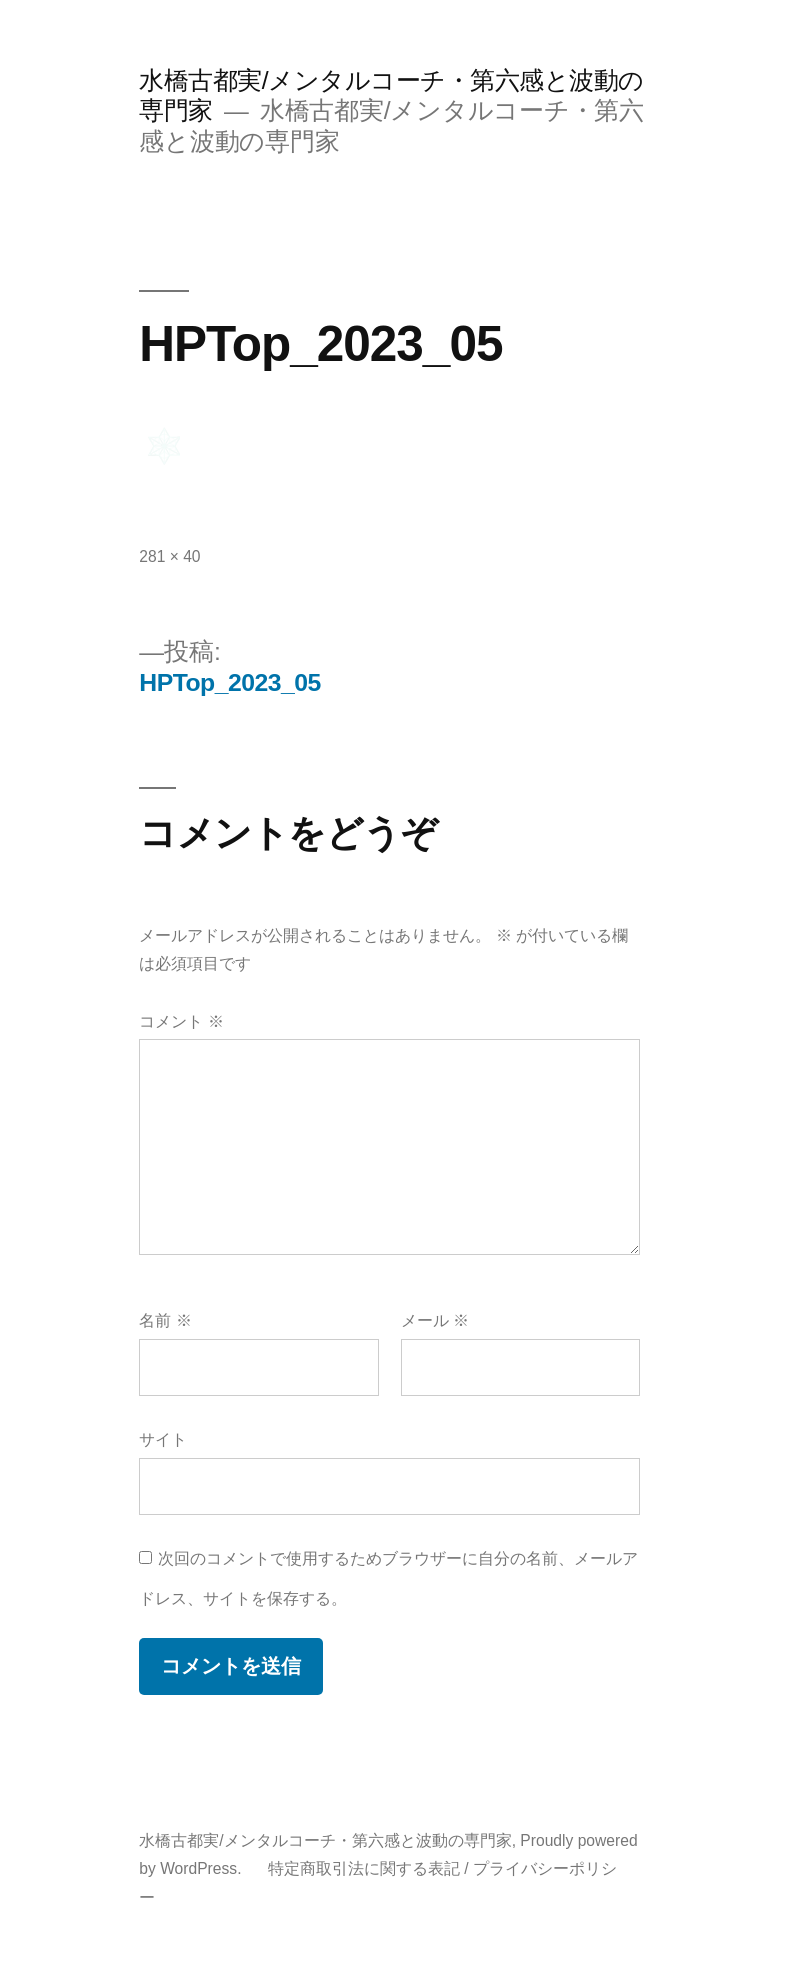 This screenshot has width=793, height=1978. I want to click on サイト, so click(163, 1439).